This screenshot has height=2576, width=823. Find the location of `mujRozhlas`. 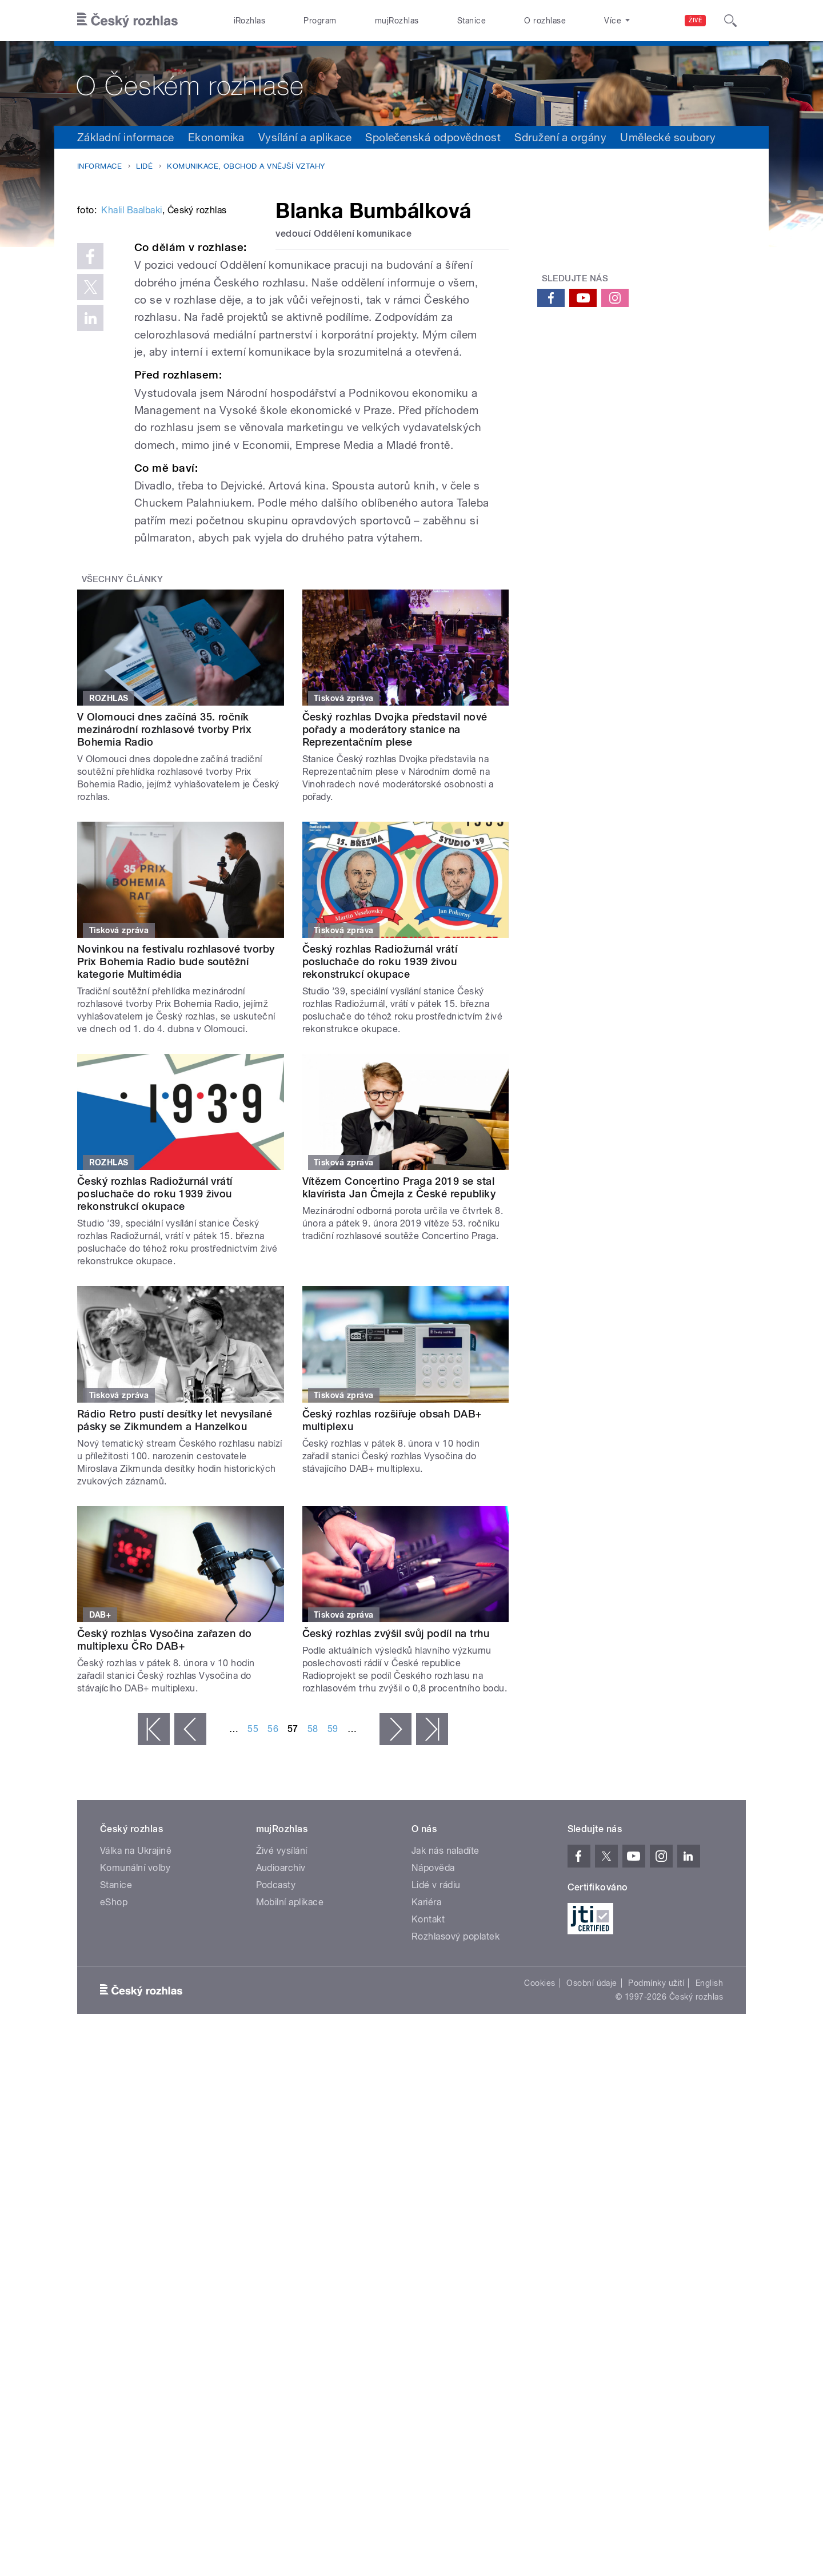

mujRozhlas is located at coordinates (397, 20).